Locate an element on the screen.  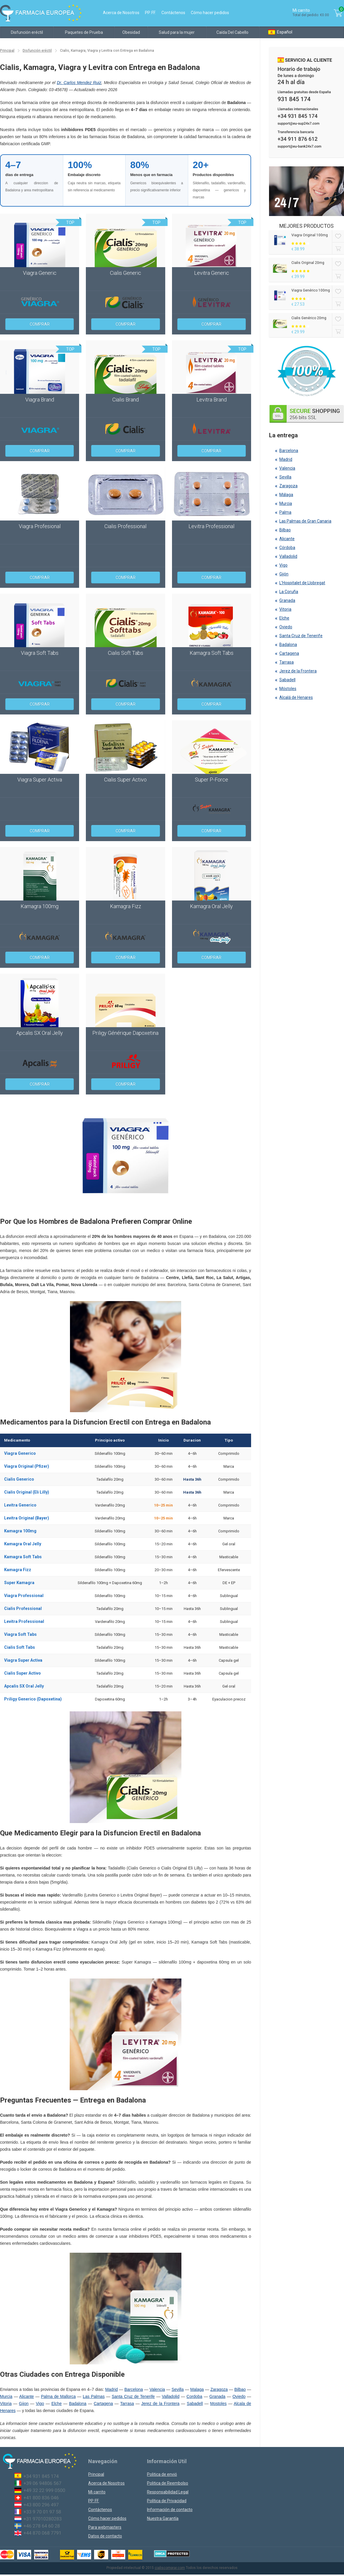
Vigo is located at coordinates (40, 2403).